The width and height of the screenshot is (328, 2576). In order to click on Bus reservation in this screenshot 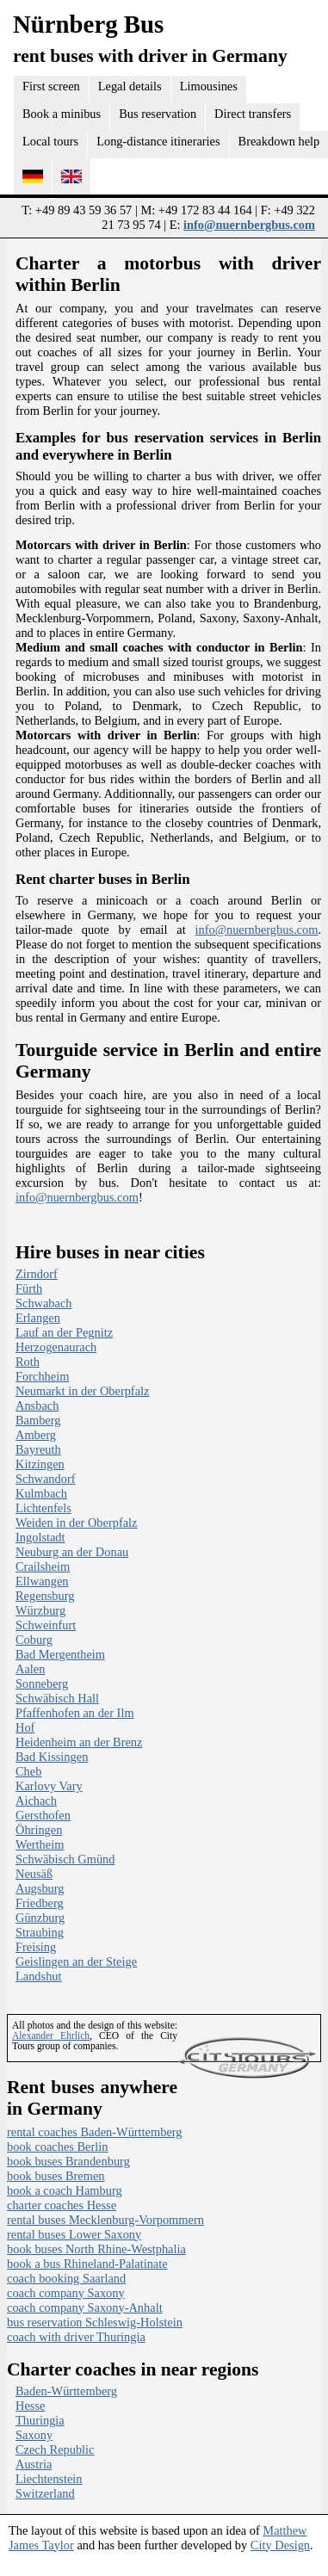, I will do `click(157, 113)`.